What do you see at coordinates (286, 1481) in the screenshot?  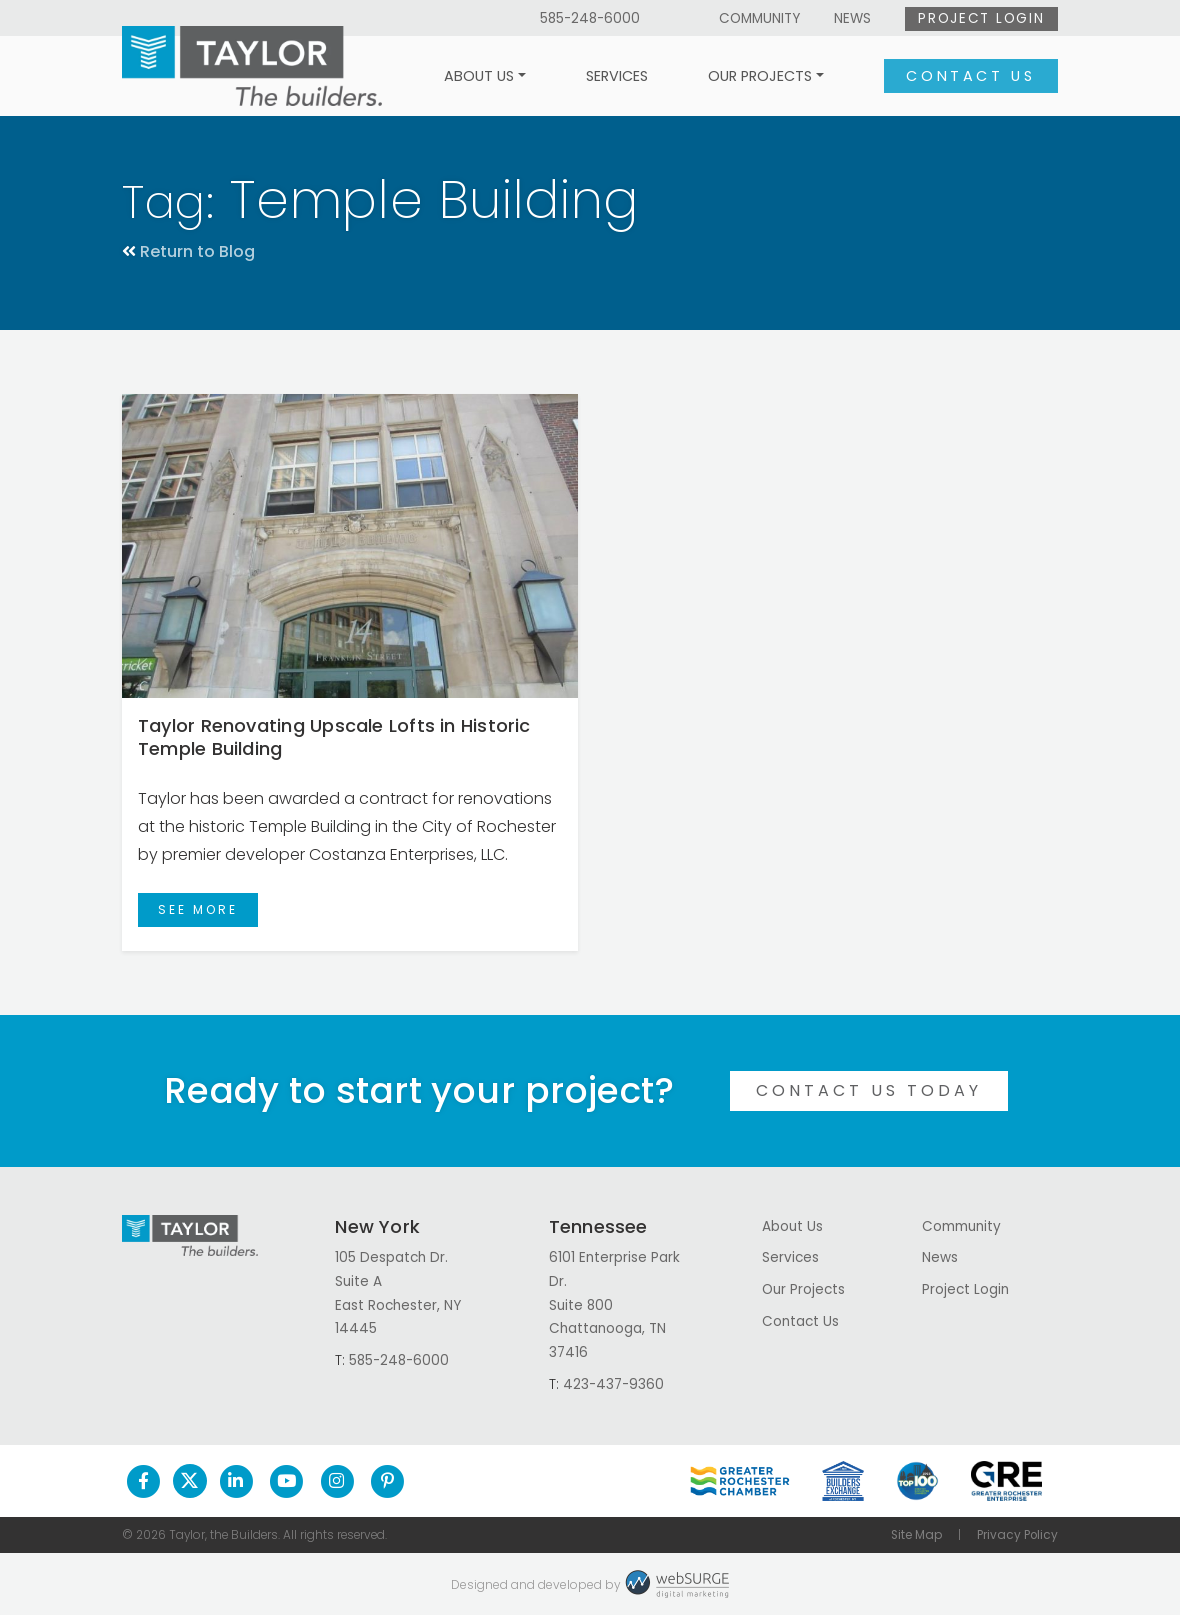 I see `[Subscribe to us on YouTube]` at bounding box center [286, 1481].